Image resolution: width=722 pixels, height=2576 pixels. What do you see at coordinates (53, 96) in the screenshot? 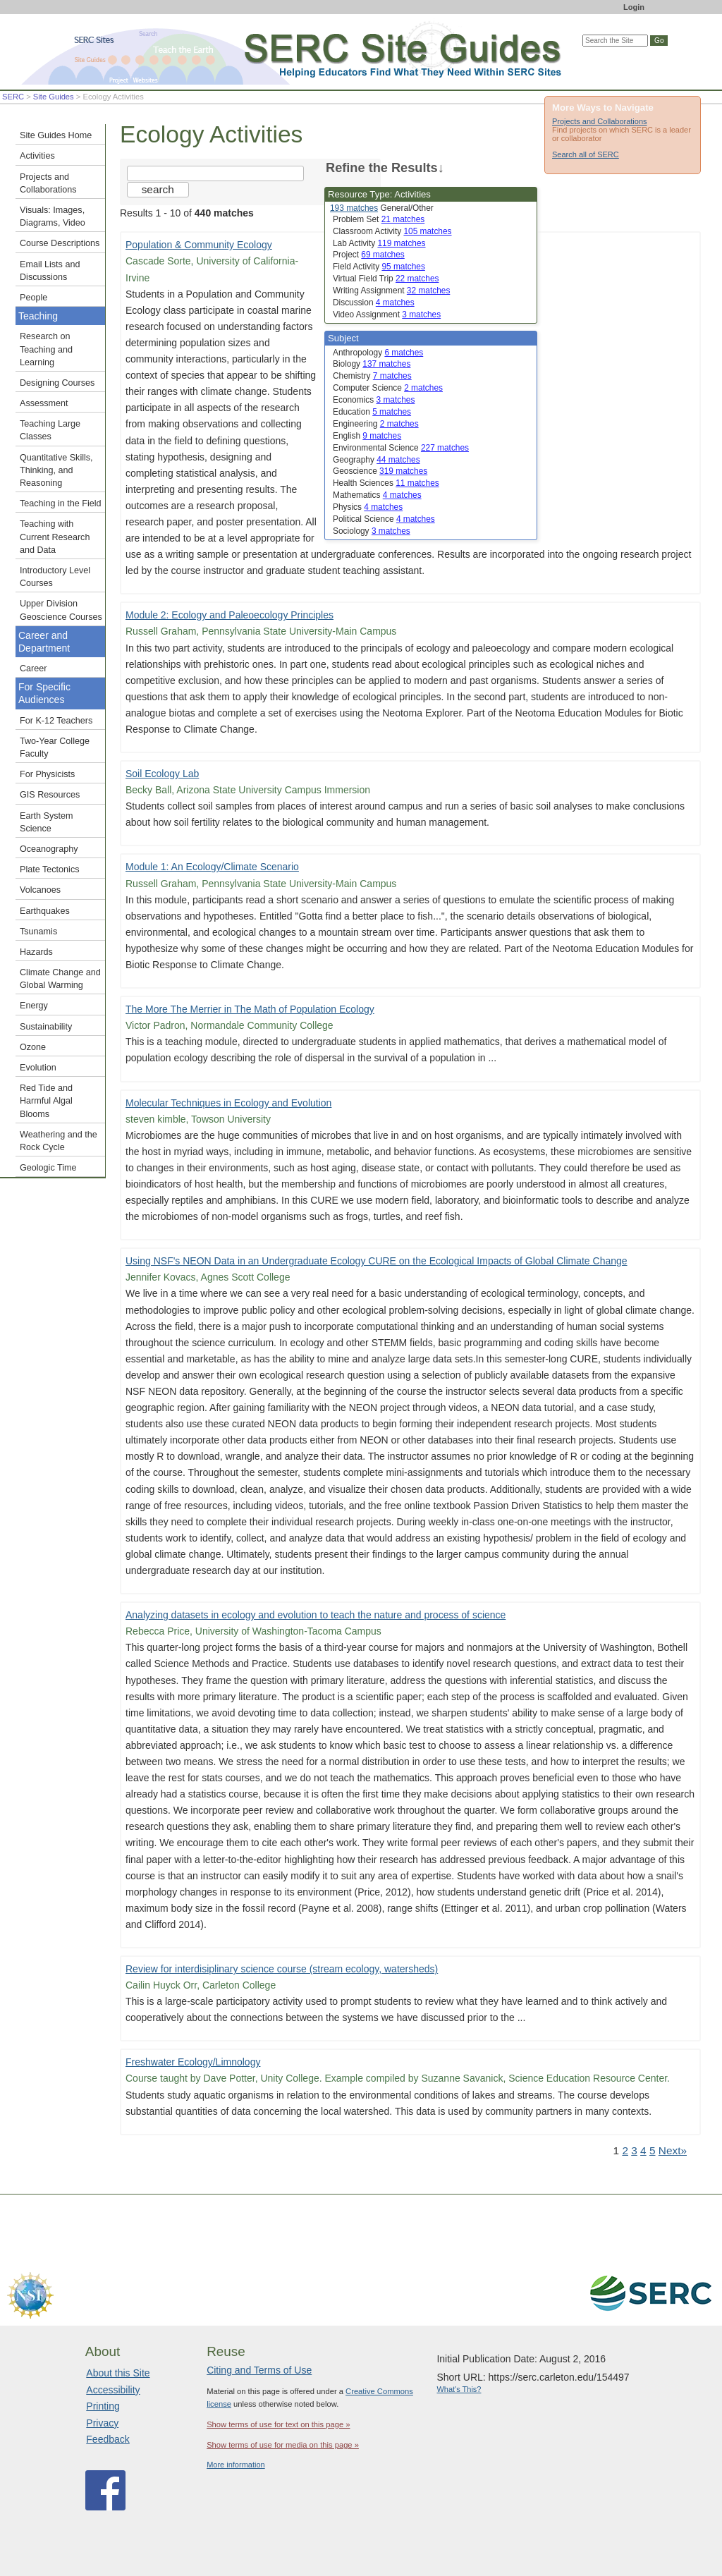
I see `Site Guides` at bounding box center [53, 96].